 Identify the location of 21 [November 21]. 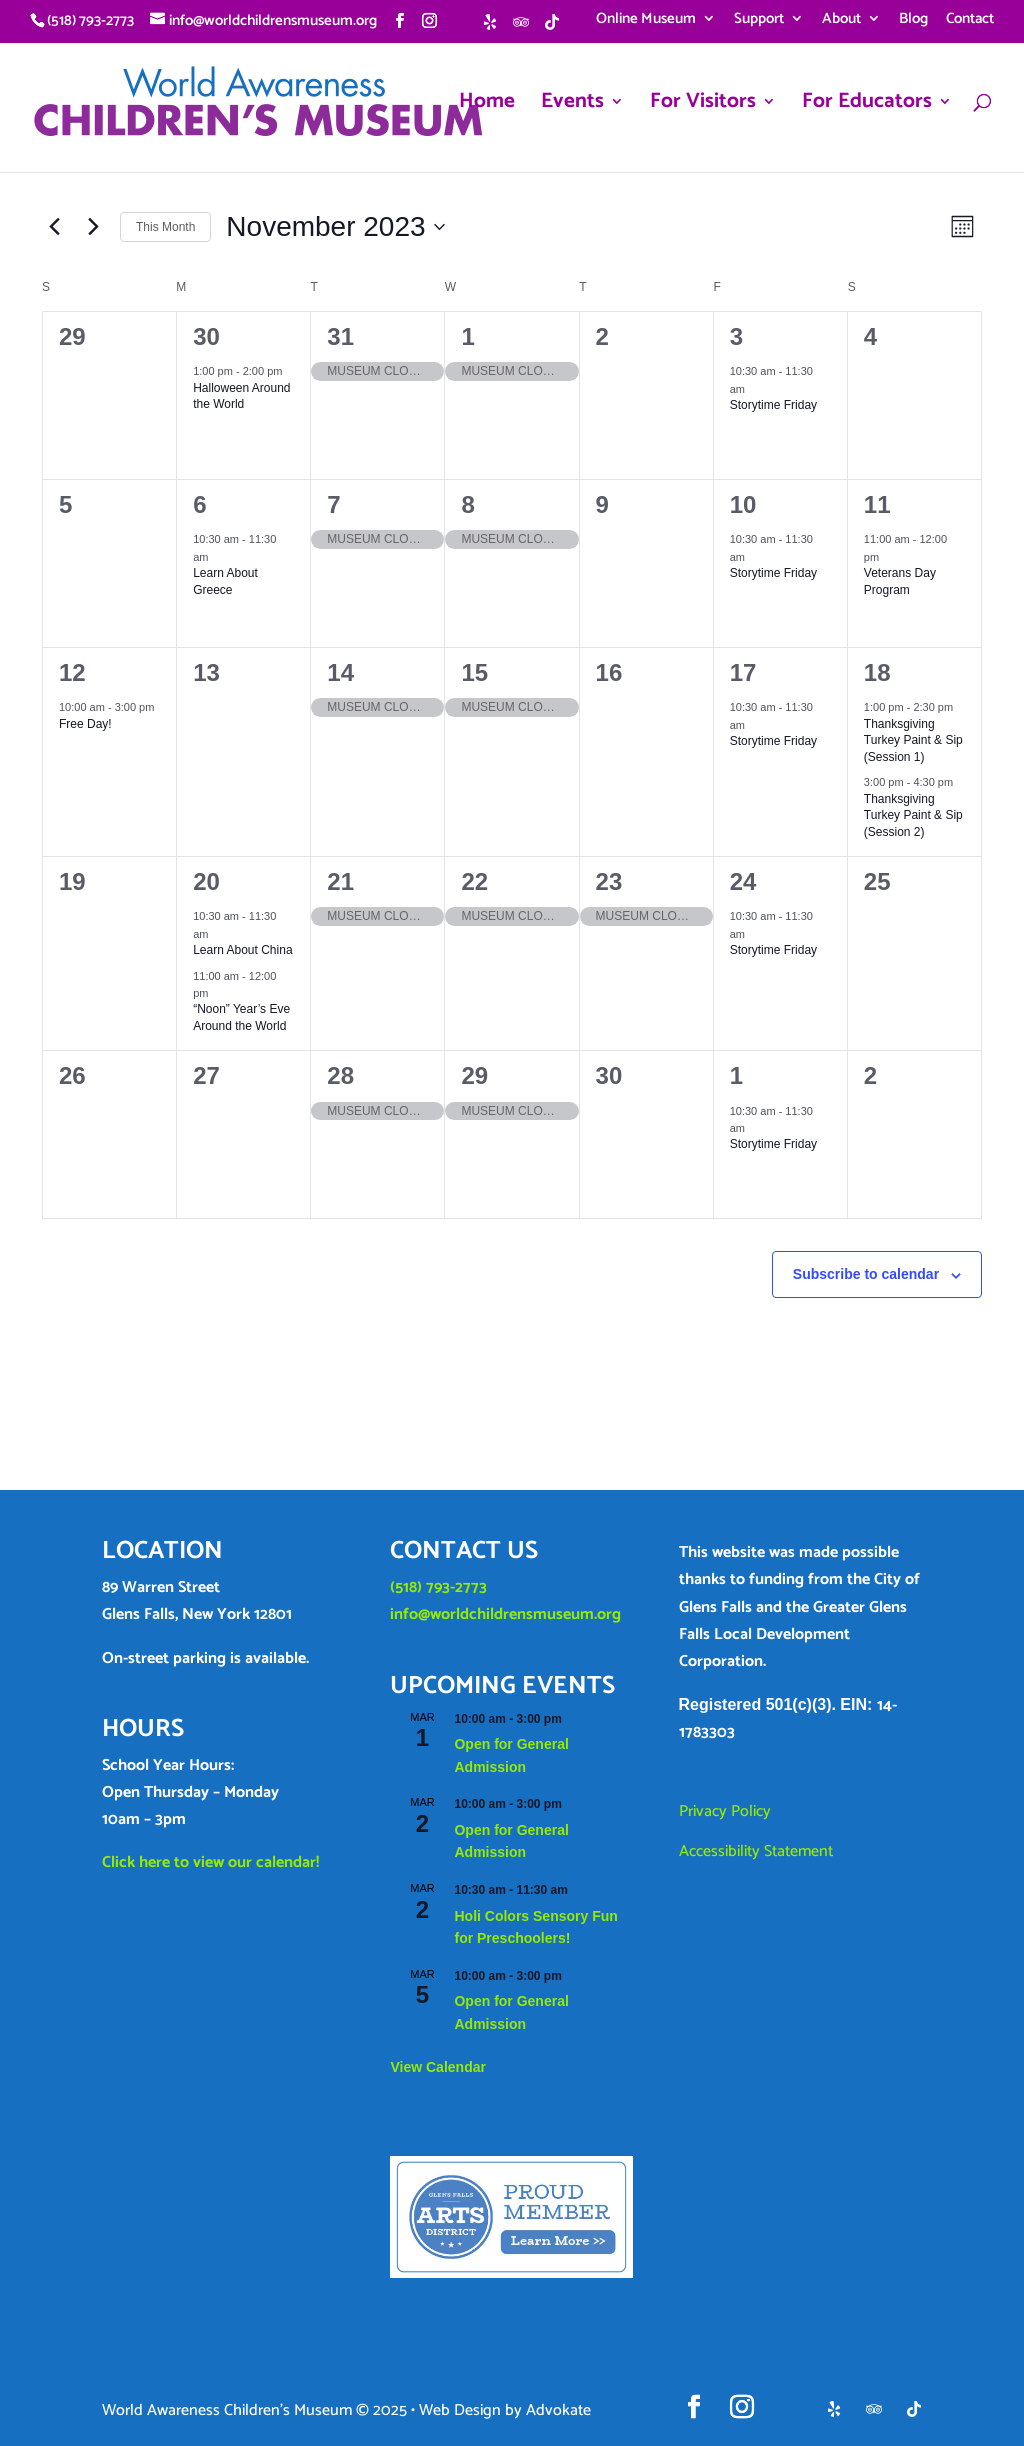
(340, 881).